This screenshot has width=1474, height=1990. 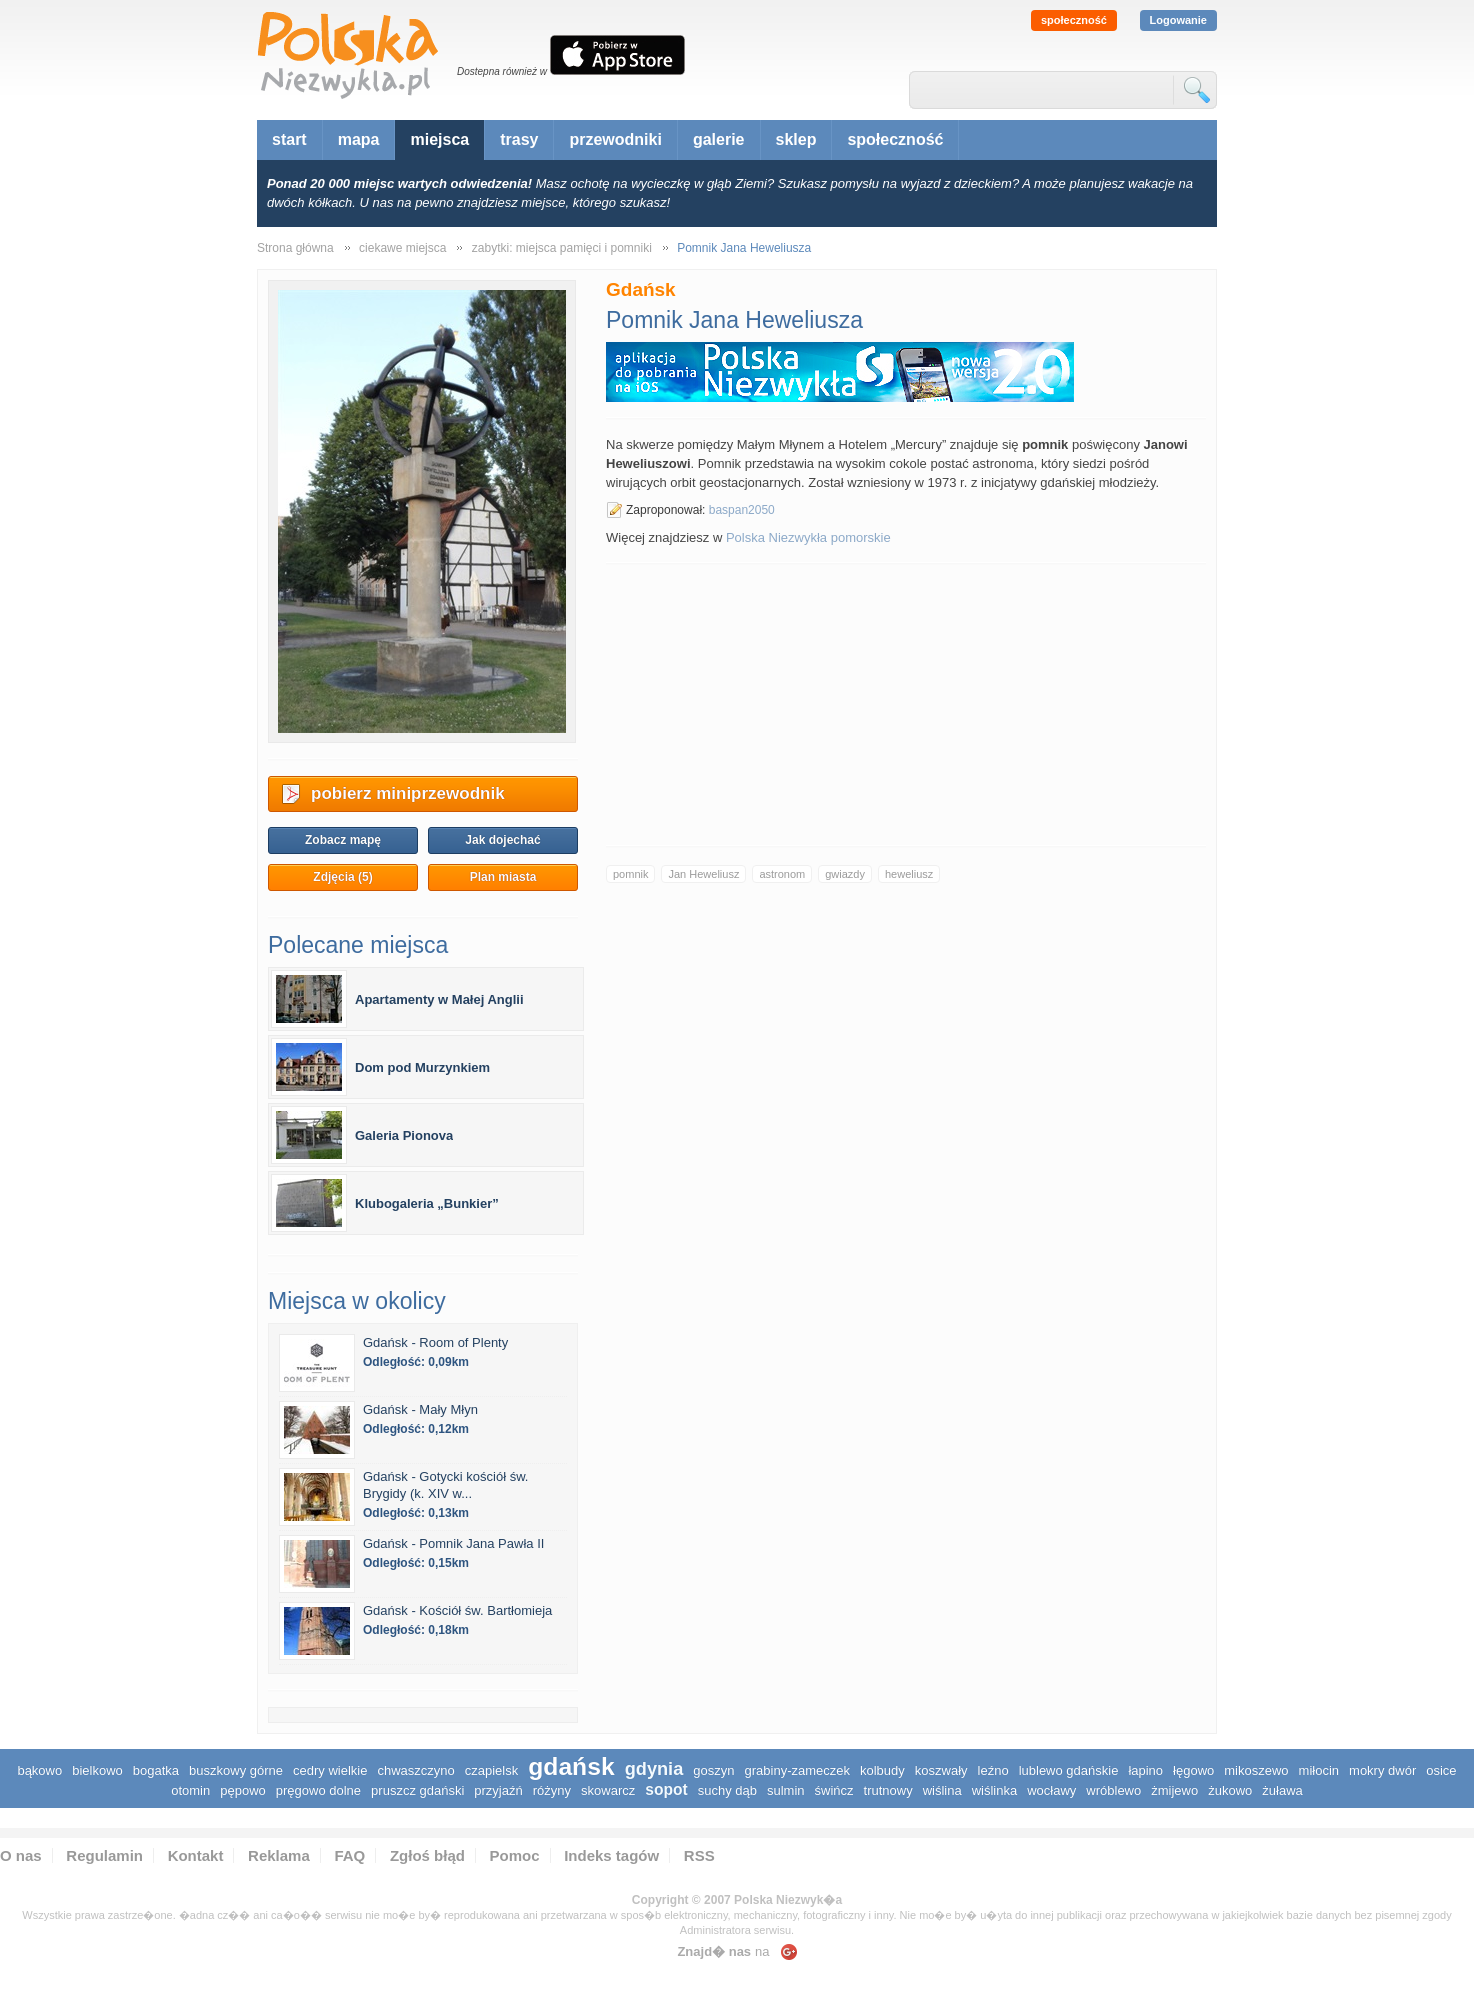 I want to click on Przyjaźń, so click(x=498, y=1790).